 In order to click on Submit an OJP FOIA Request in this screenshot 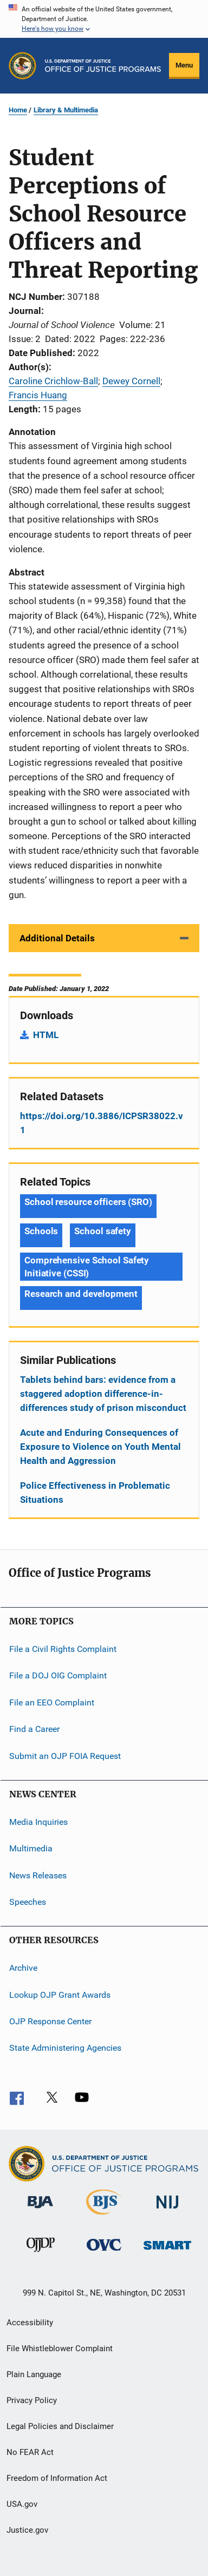, I will do `click(65, 1755)`.